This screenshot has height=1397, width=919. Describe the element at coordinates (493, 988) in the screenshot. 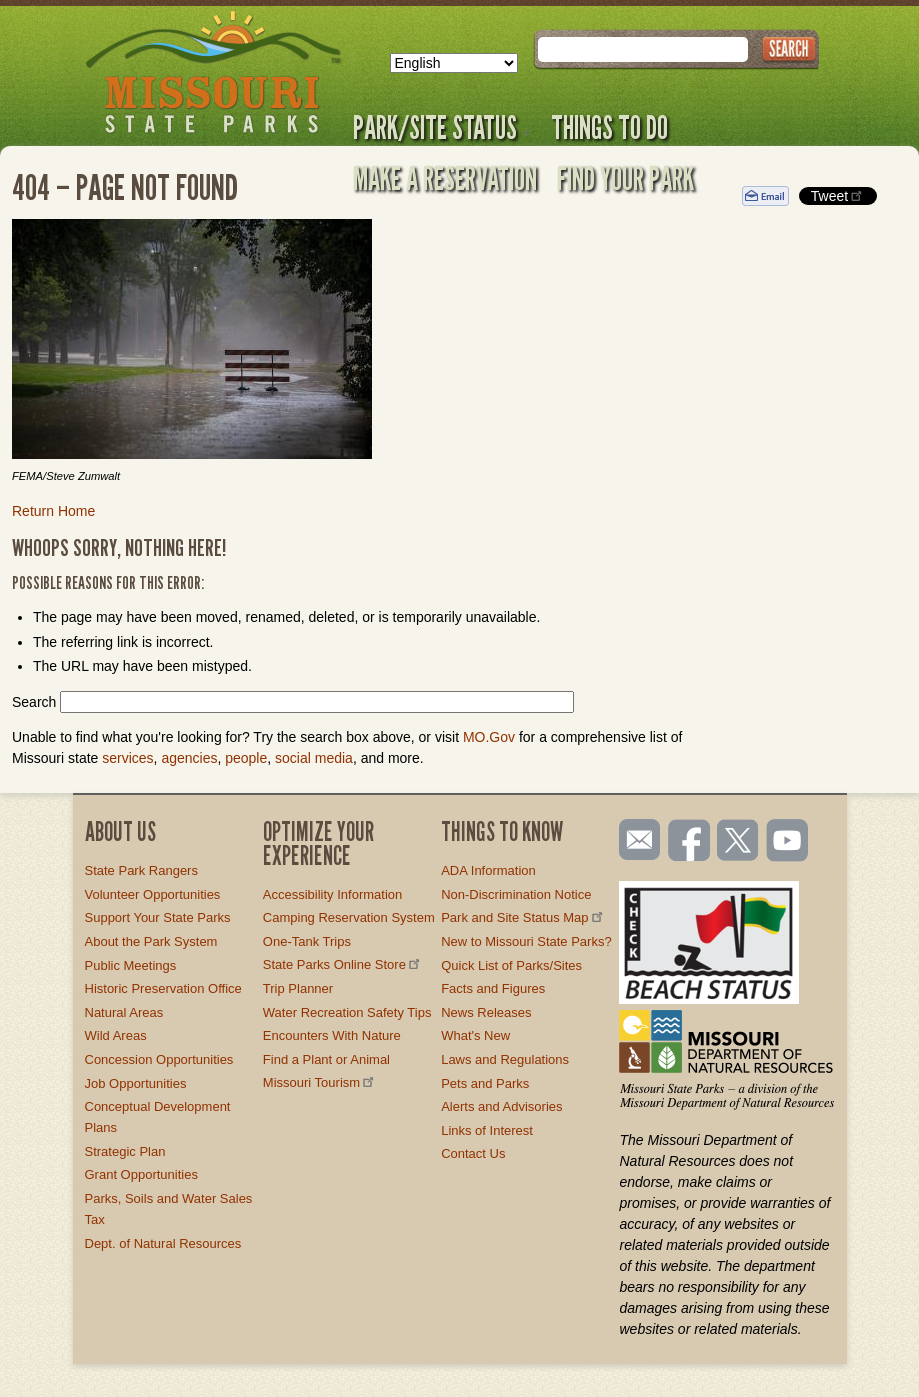

I see `Facts and Figures` at that location.